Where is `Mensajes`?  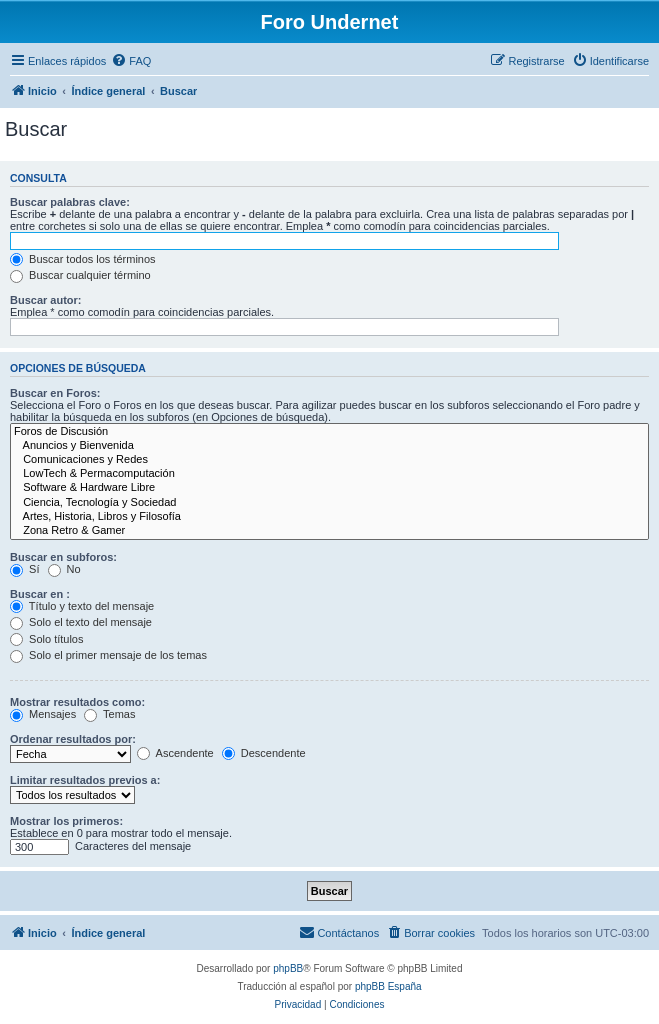 Mensajes is located at coordinates (43, 714).